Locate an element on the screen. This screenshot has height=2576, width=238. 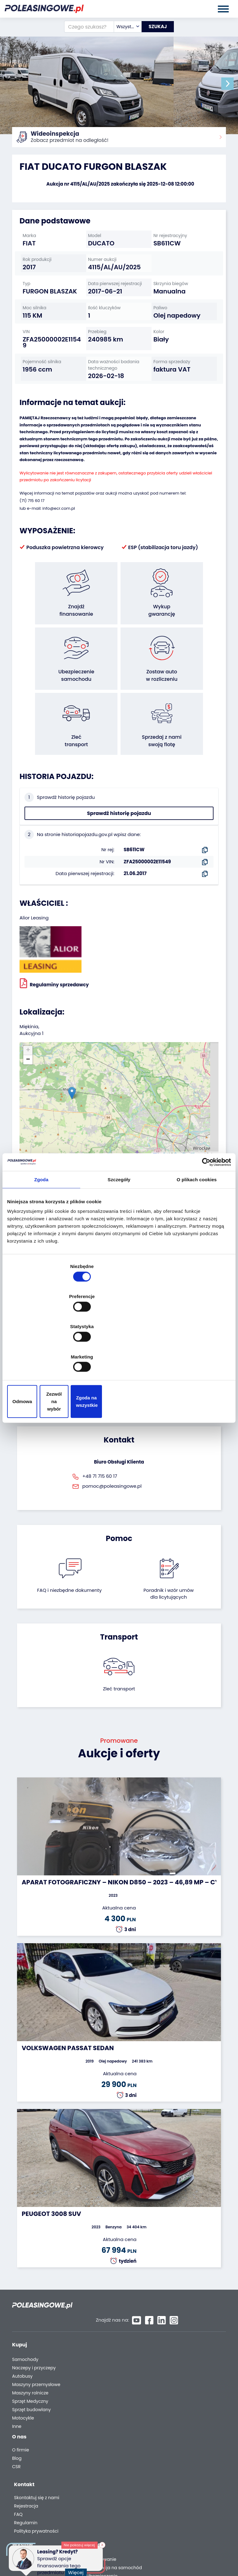
Finansowanie is located at coordinates (176, 2318).